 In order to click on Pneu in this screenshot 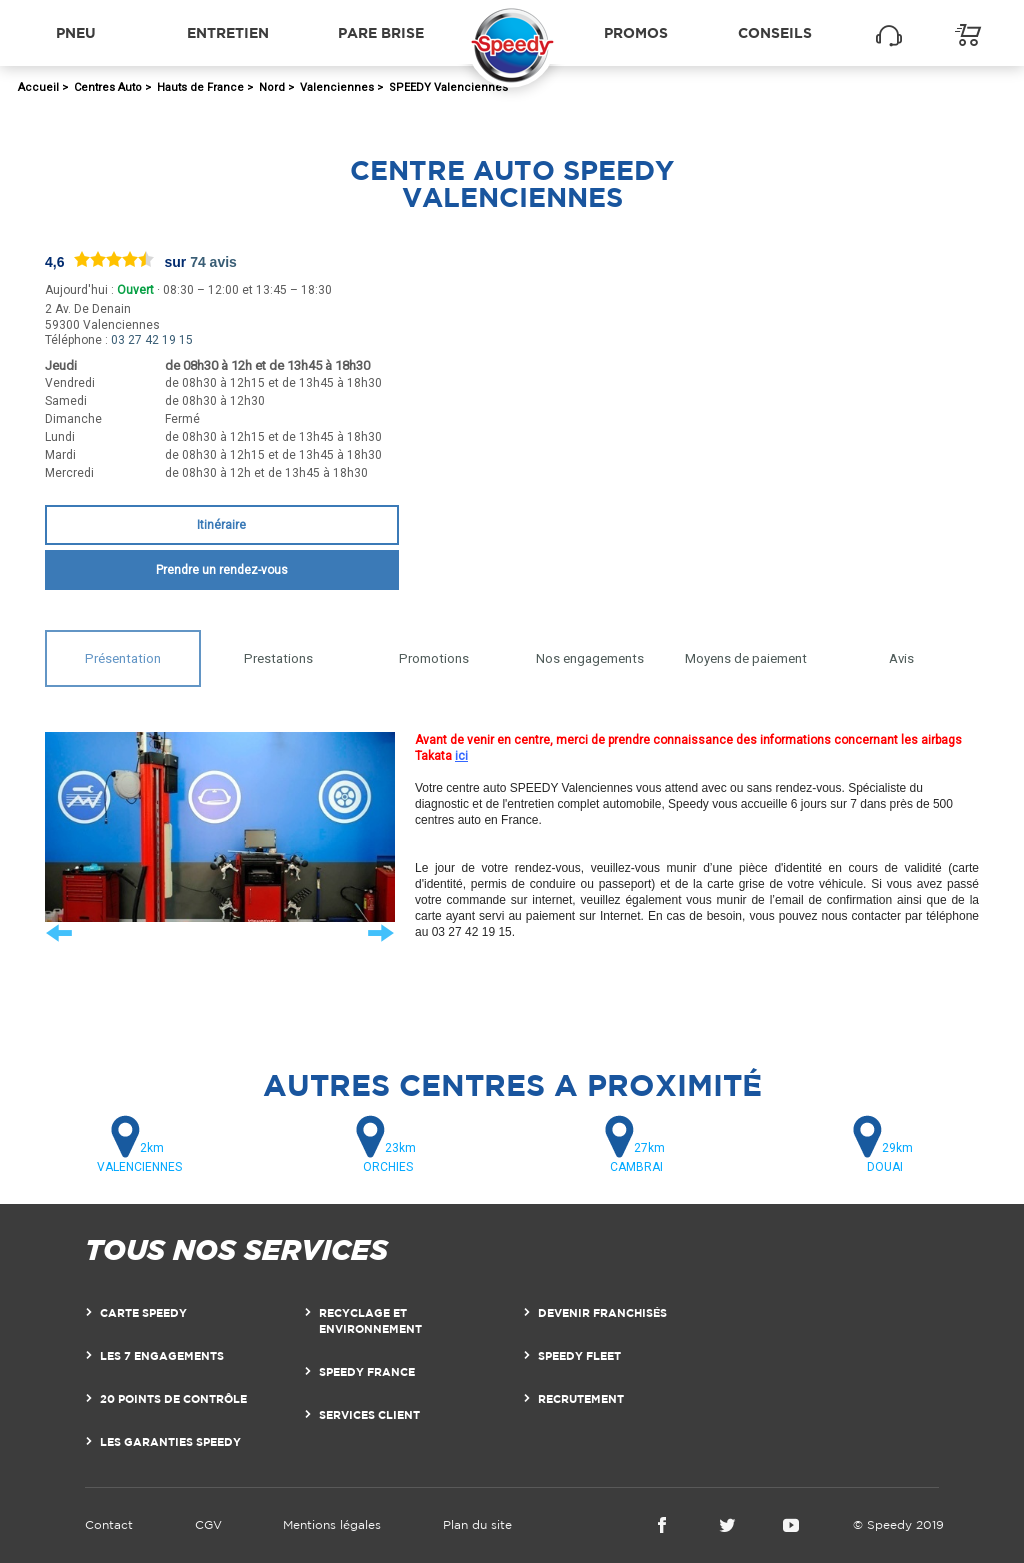, I will do `click(76, 32)`.